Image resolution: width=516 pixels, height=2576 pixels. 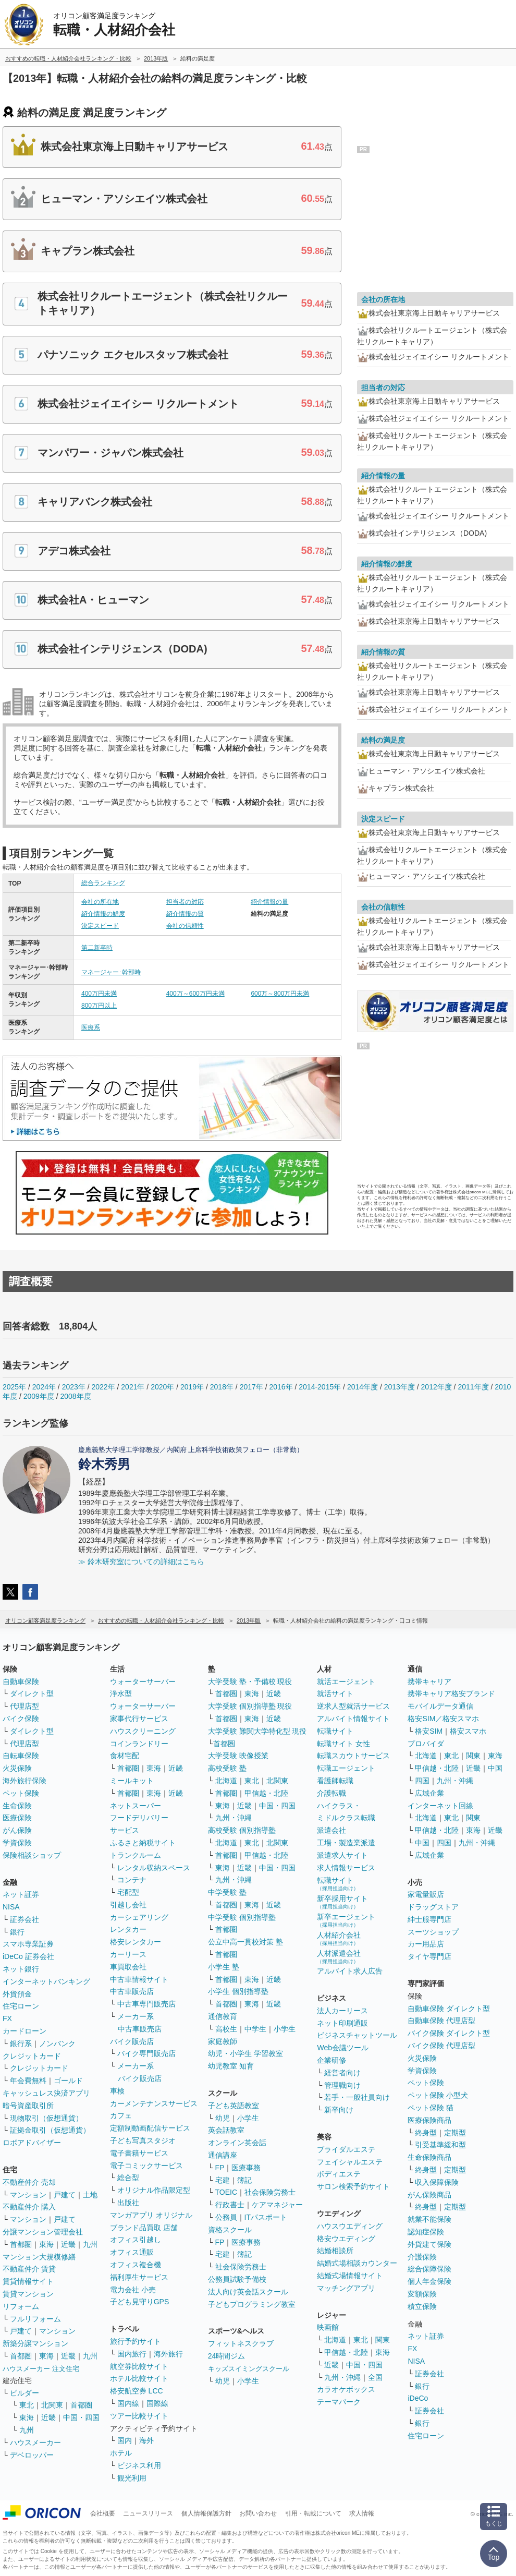 What do you see at coordinates (353, 2186) in the screenshot?
I see `サロン検索予約サイト` at bounding box center [353, 2186].